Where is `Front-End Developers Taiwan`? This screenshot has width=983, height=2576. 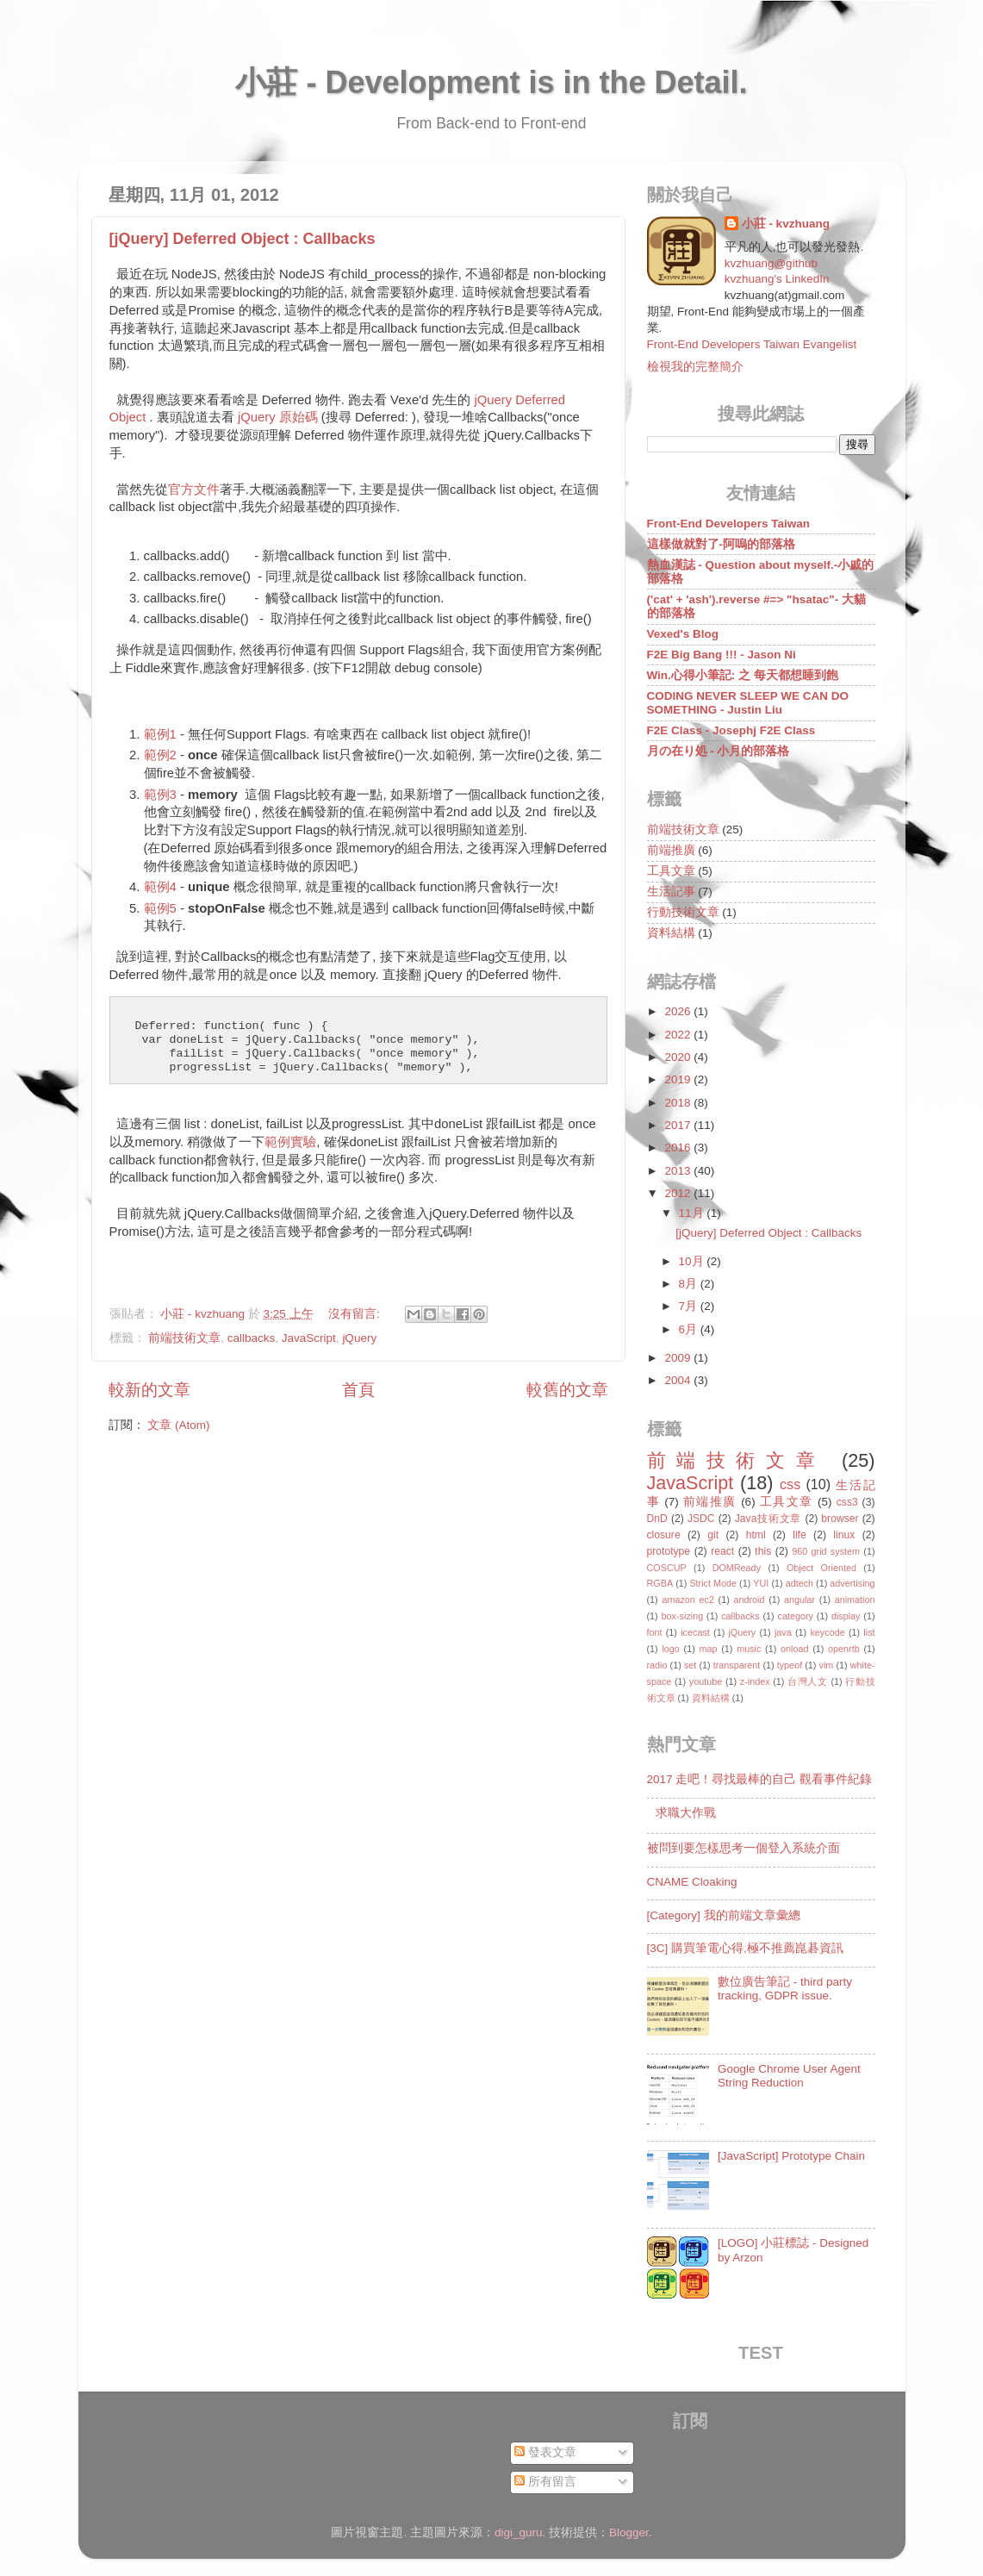 Front-End Developers Taiwan is located at coordinates (729, 523).